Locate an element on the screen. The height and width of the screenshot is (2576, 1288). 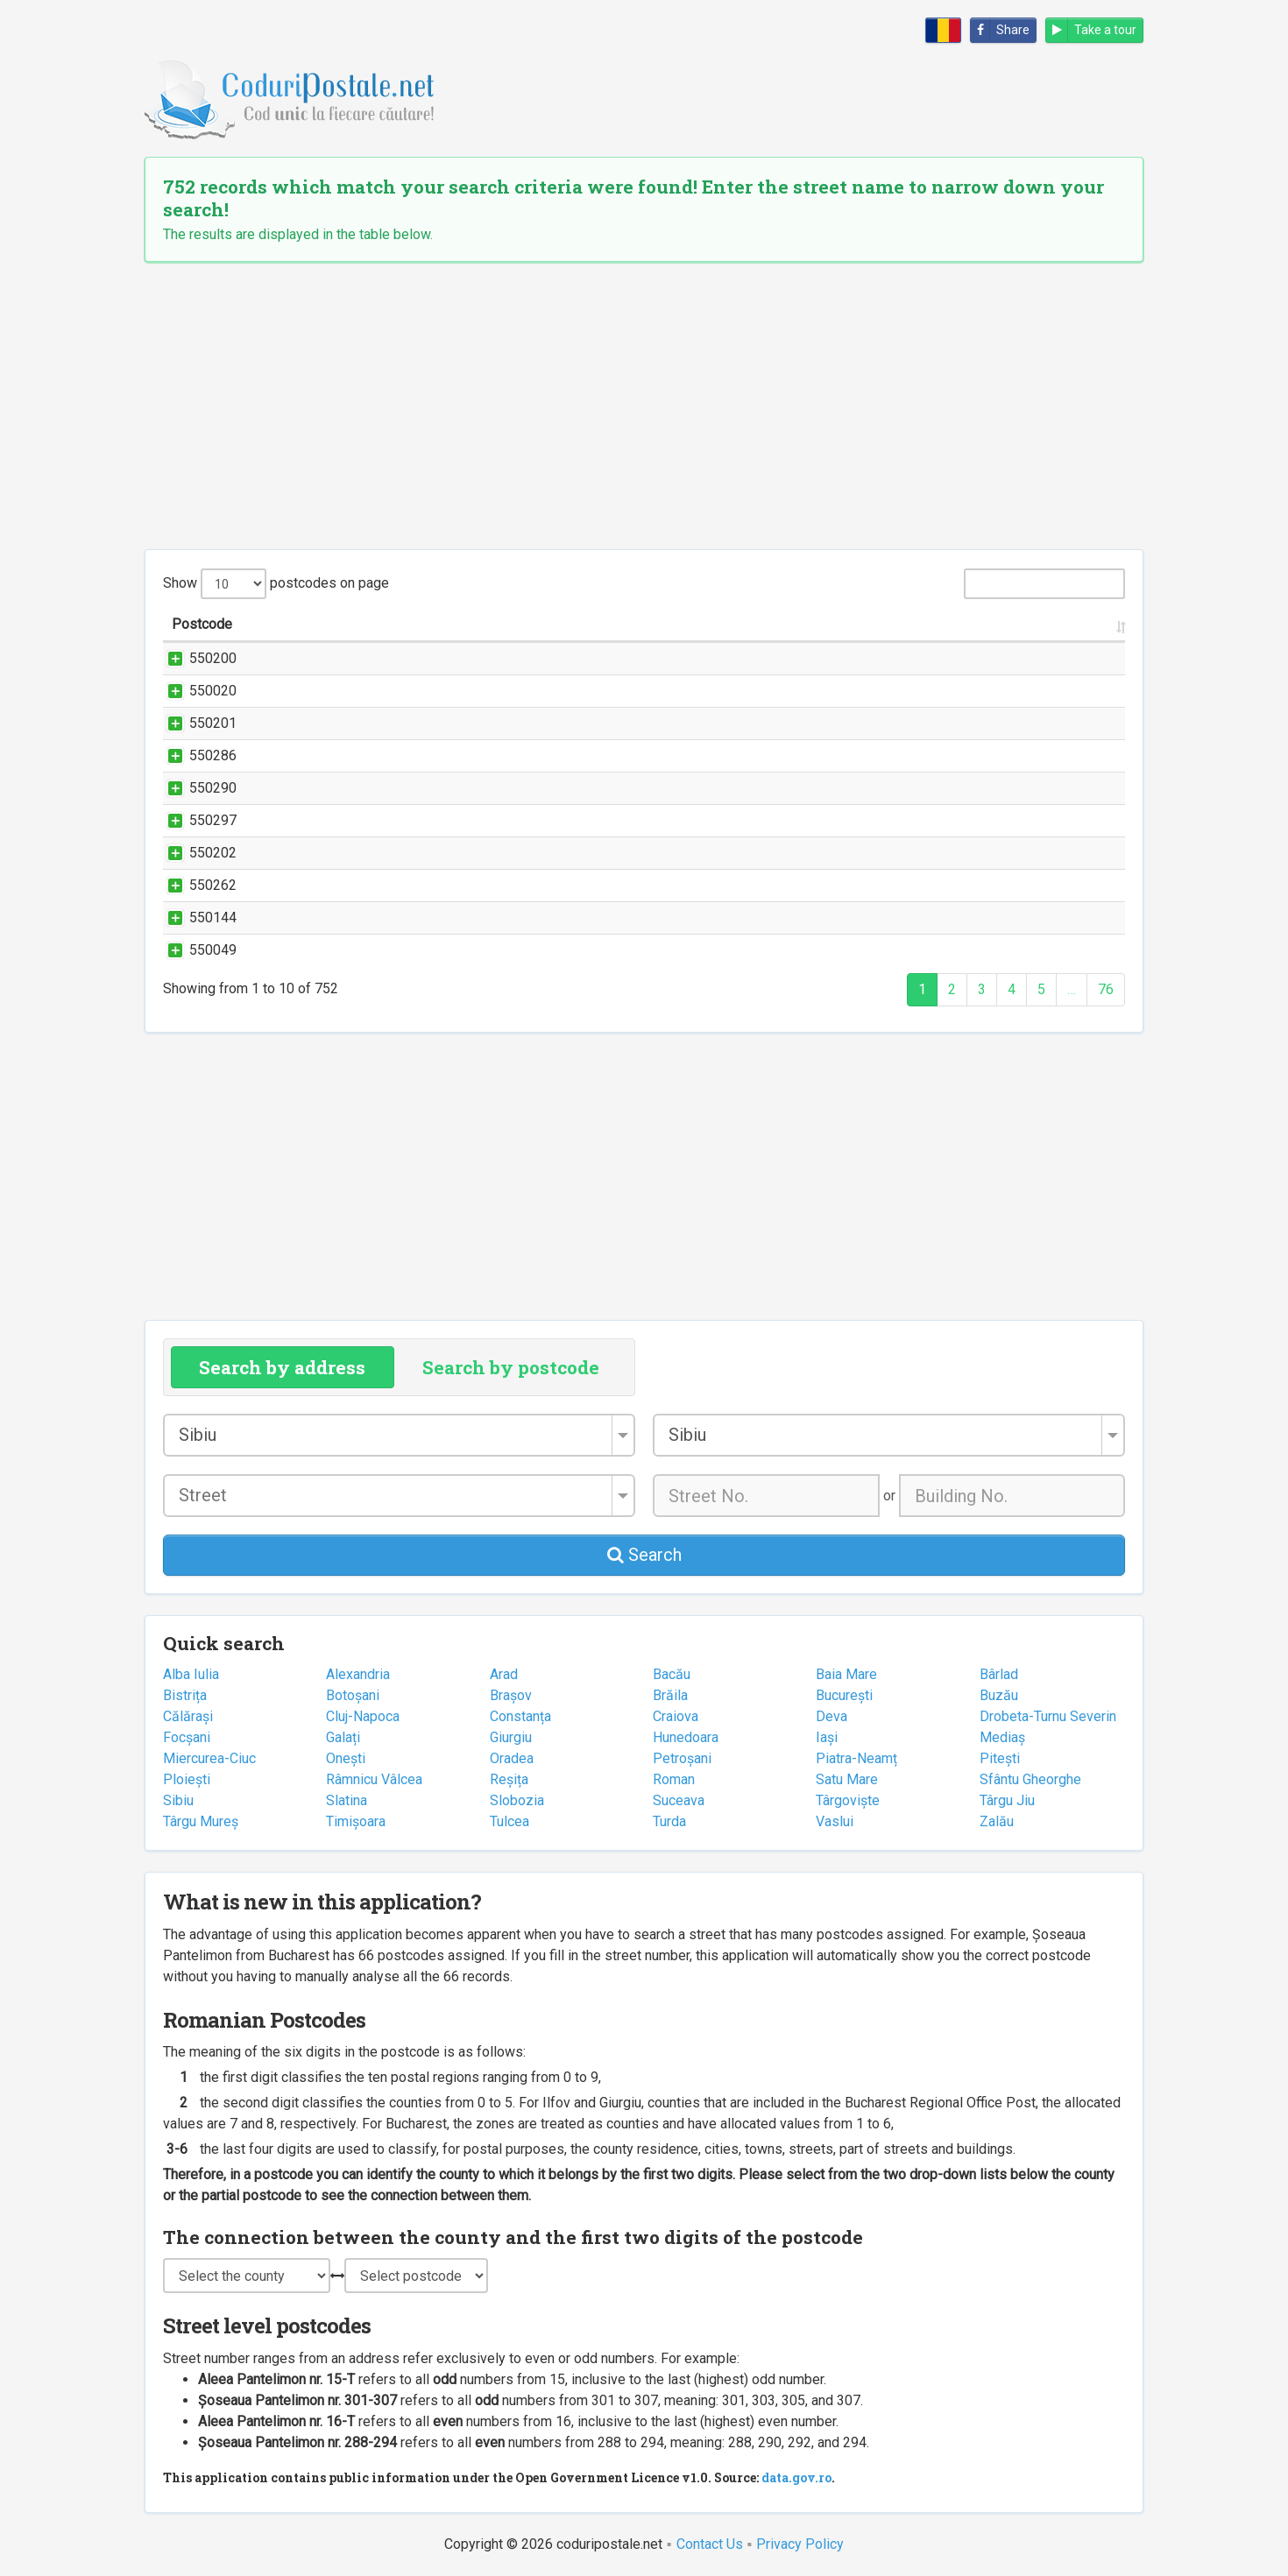
Buzău is located at coordinates (999, 1695).